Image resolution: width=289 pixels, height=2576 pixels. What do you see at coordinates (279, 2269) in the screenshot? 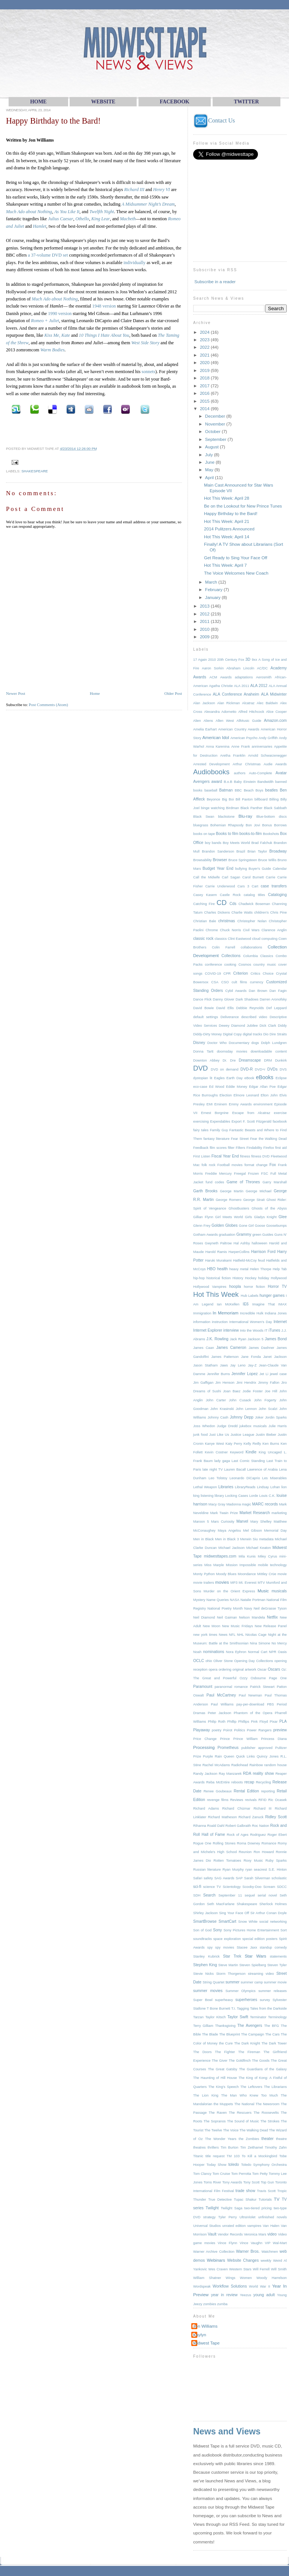
I see `Will Smith` at bounding box center [279, 2269].